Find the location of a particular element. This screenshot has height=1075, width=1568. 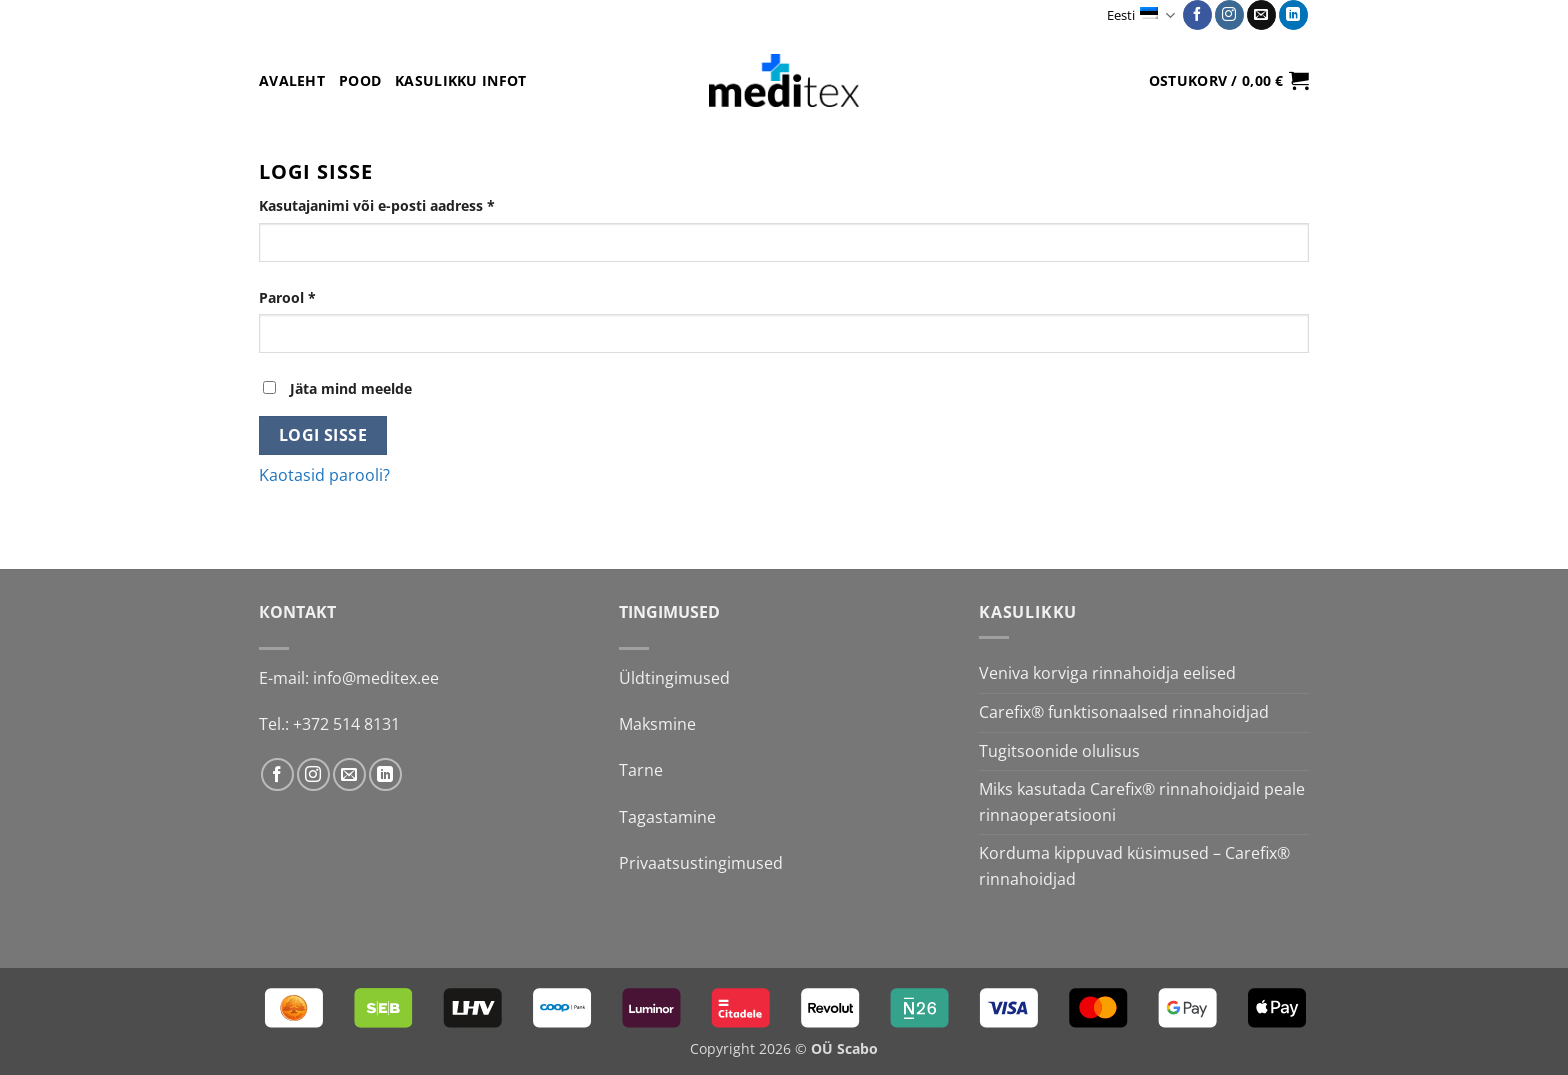

Avaleht is located at coordinates (292, 80).